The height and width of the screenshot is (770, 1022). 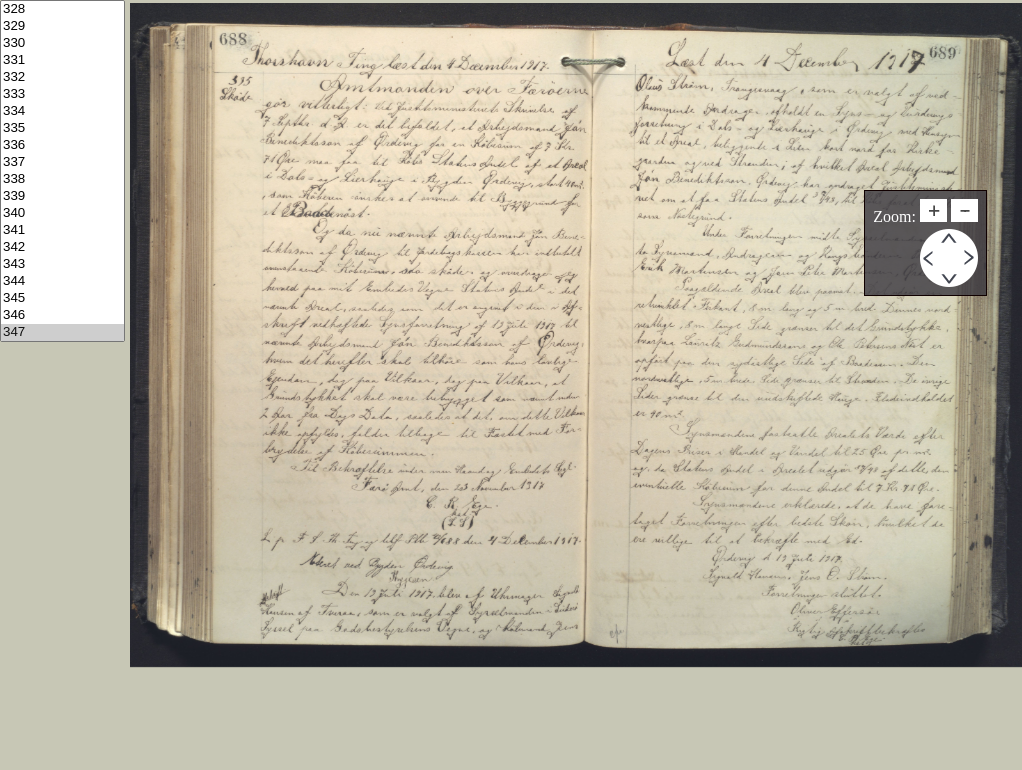 I want to click on 332, so click(x=62, y=77).